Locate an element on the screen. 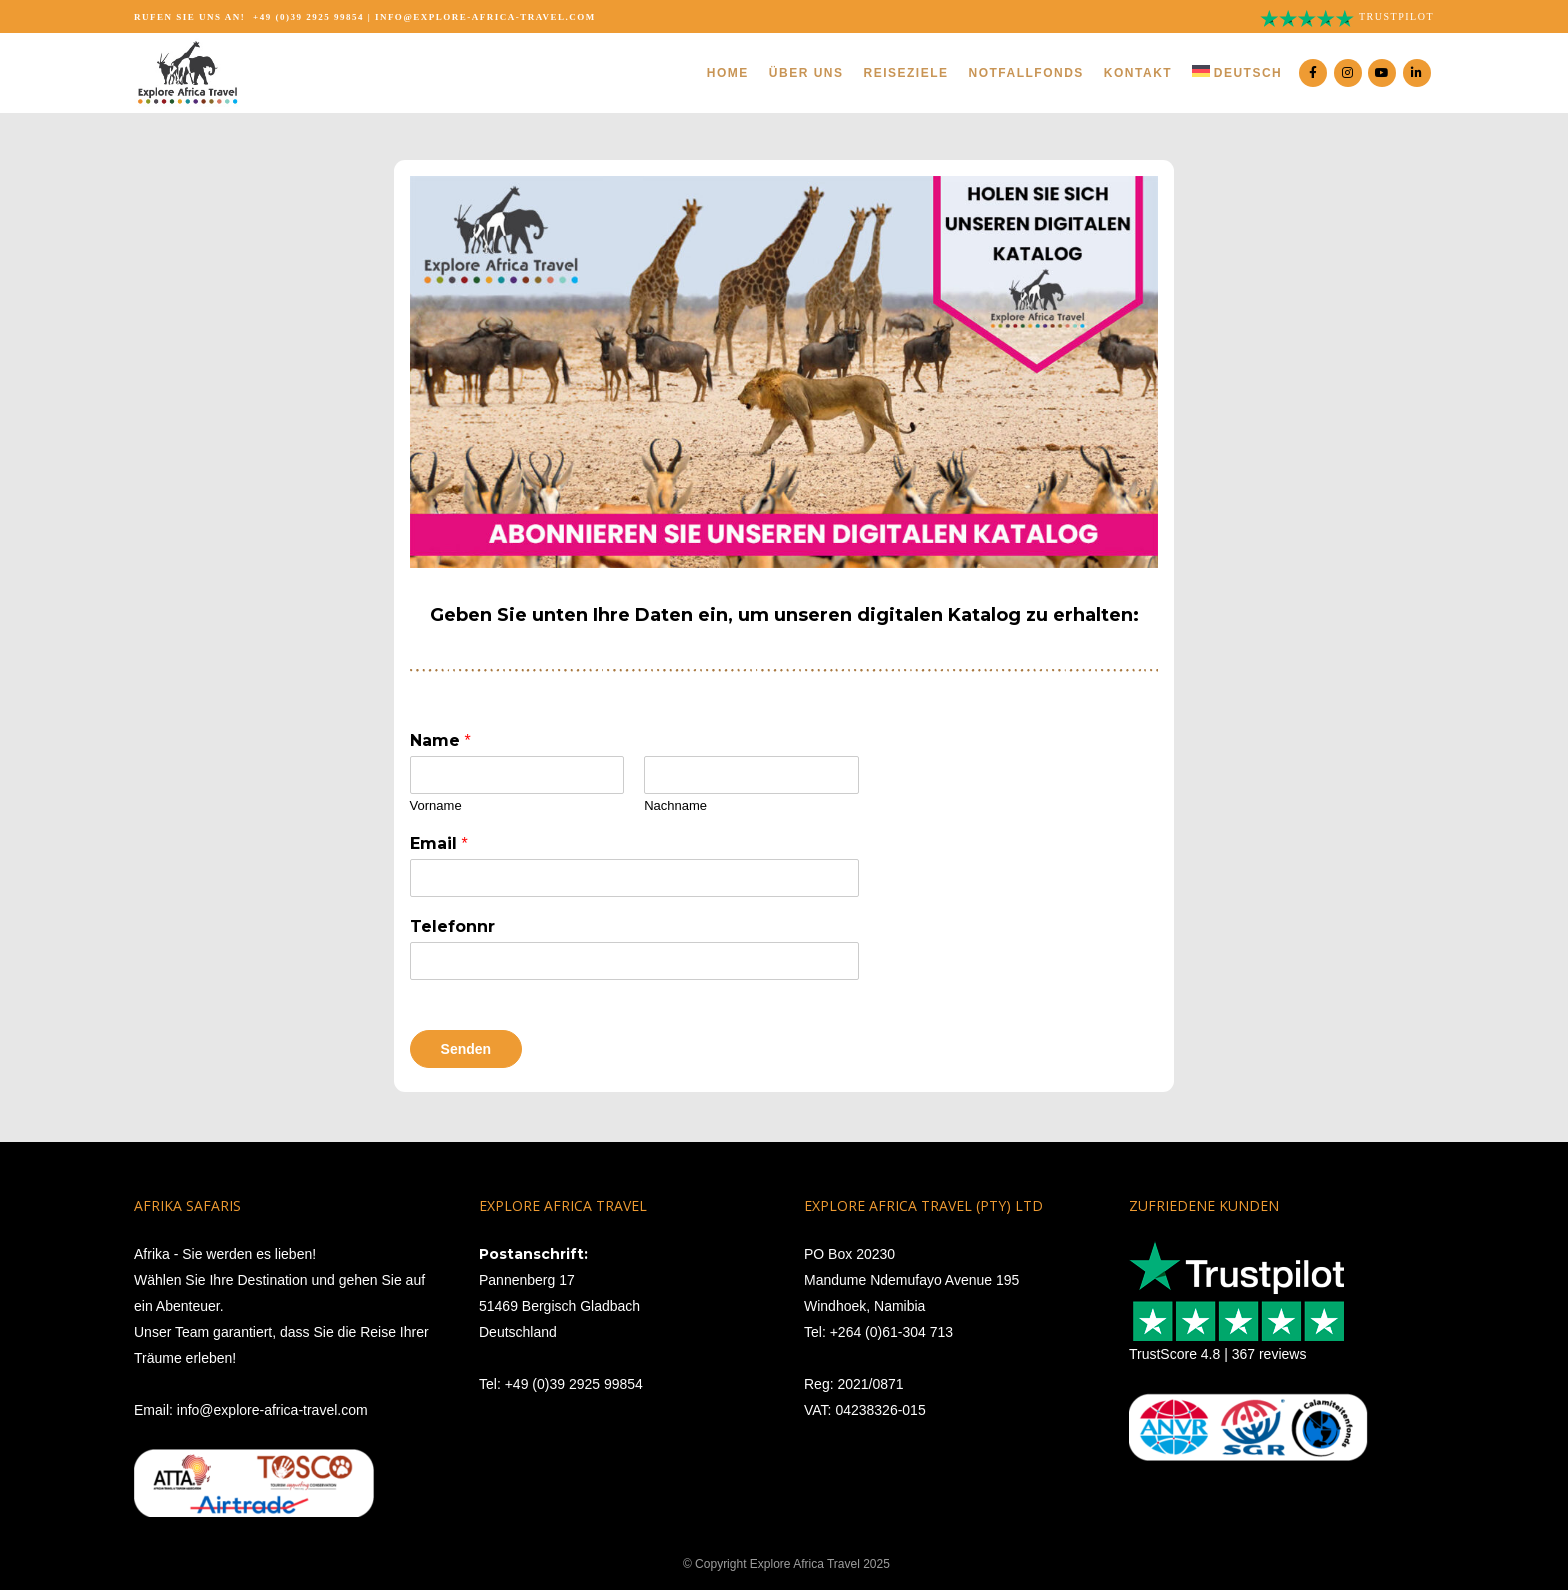  Name is located at coordinates (440, 740).